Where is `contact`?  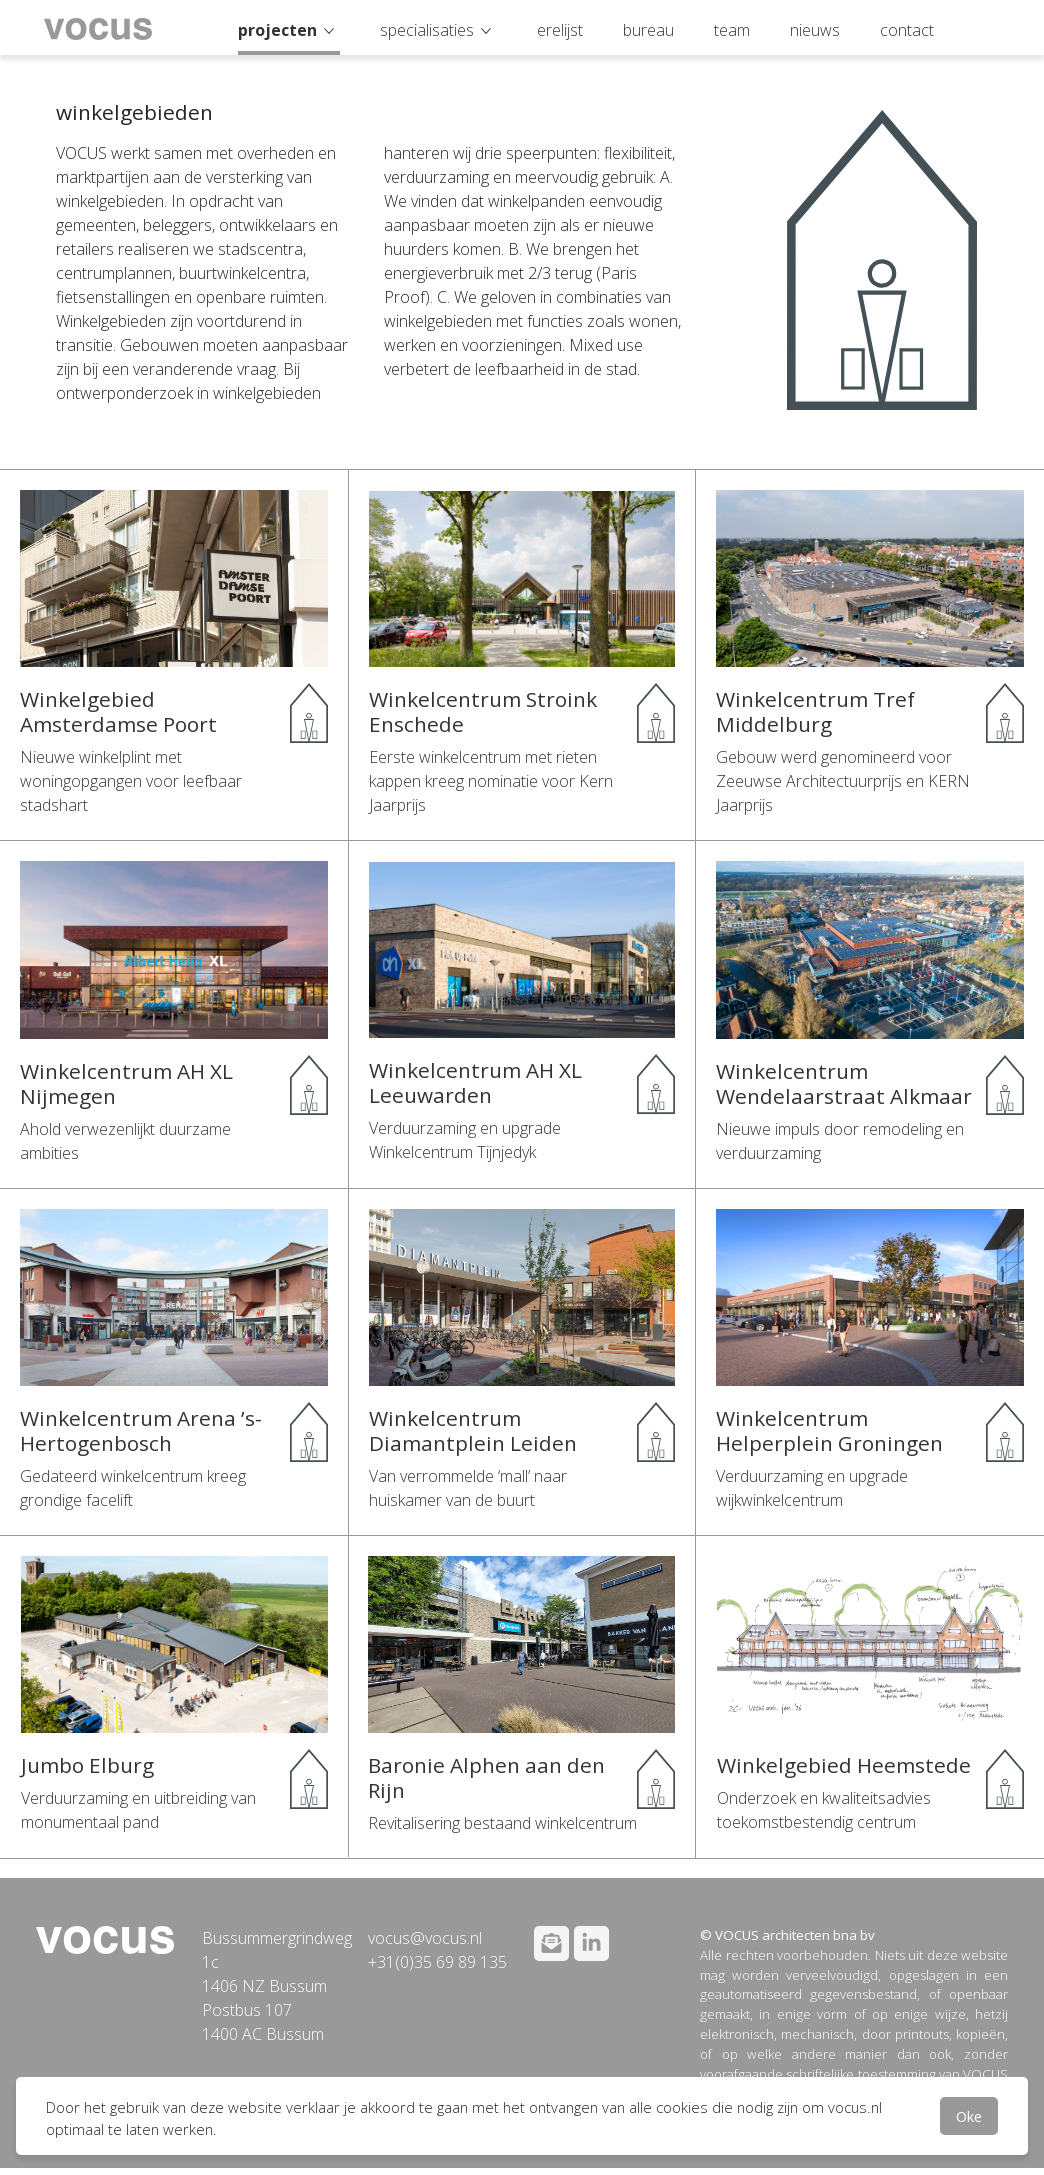
contact is located at coordinates (907, 30).